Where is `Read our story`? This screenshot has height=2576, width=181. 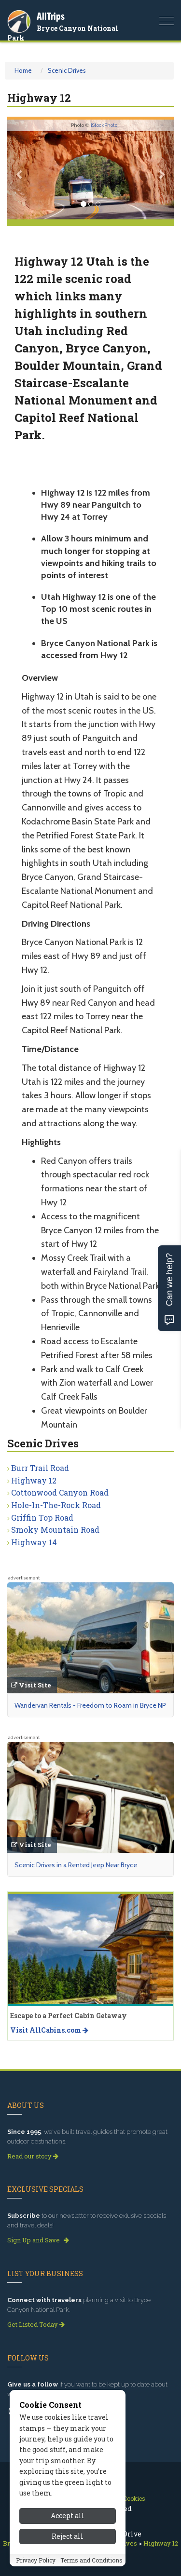
Read our story is located at coordinates (32, 2156).